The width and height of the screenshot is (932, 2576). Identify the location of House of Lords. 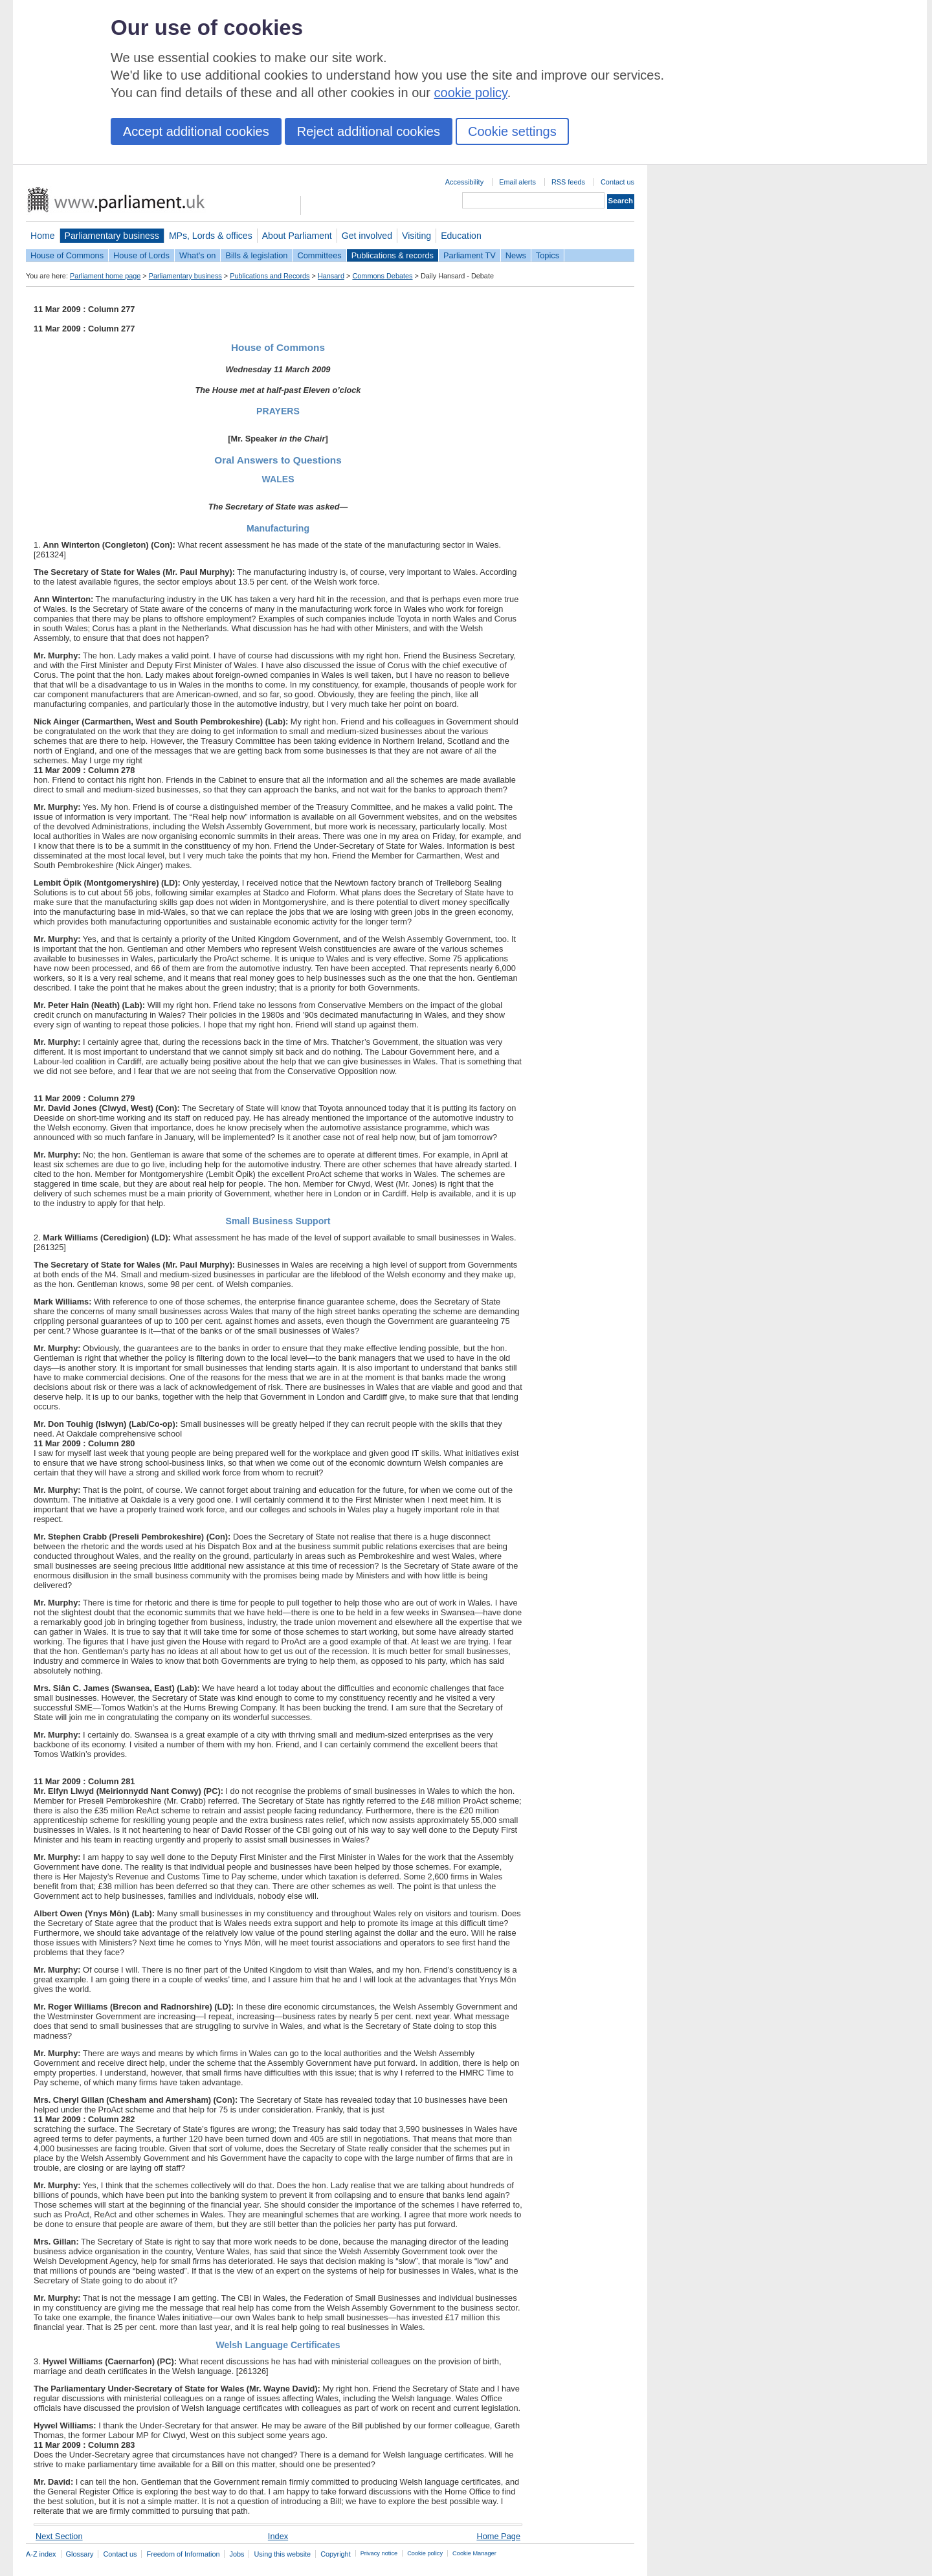
(141, 255).